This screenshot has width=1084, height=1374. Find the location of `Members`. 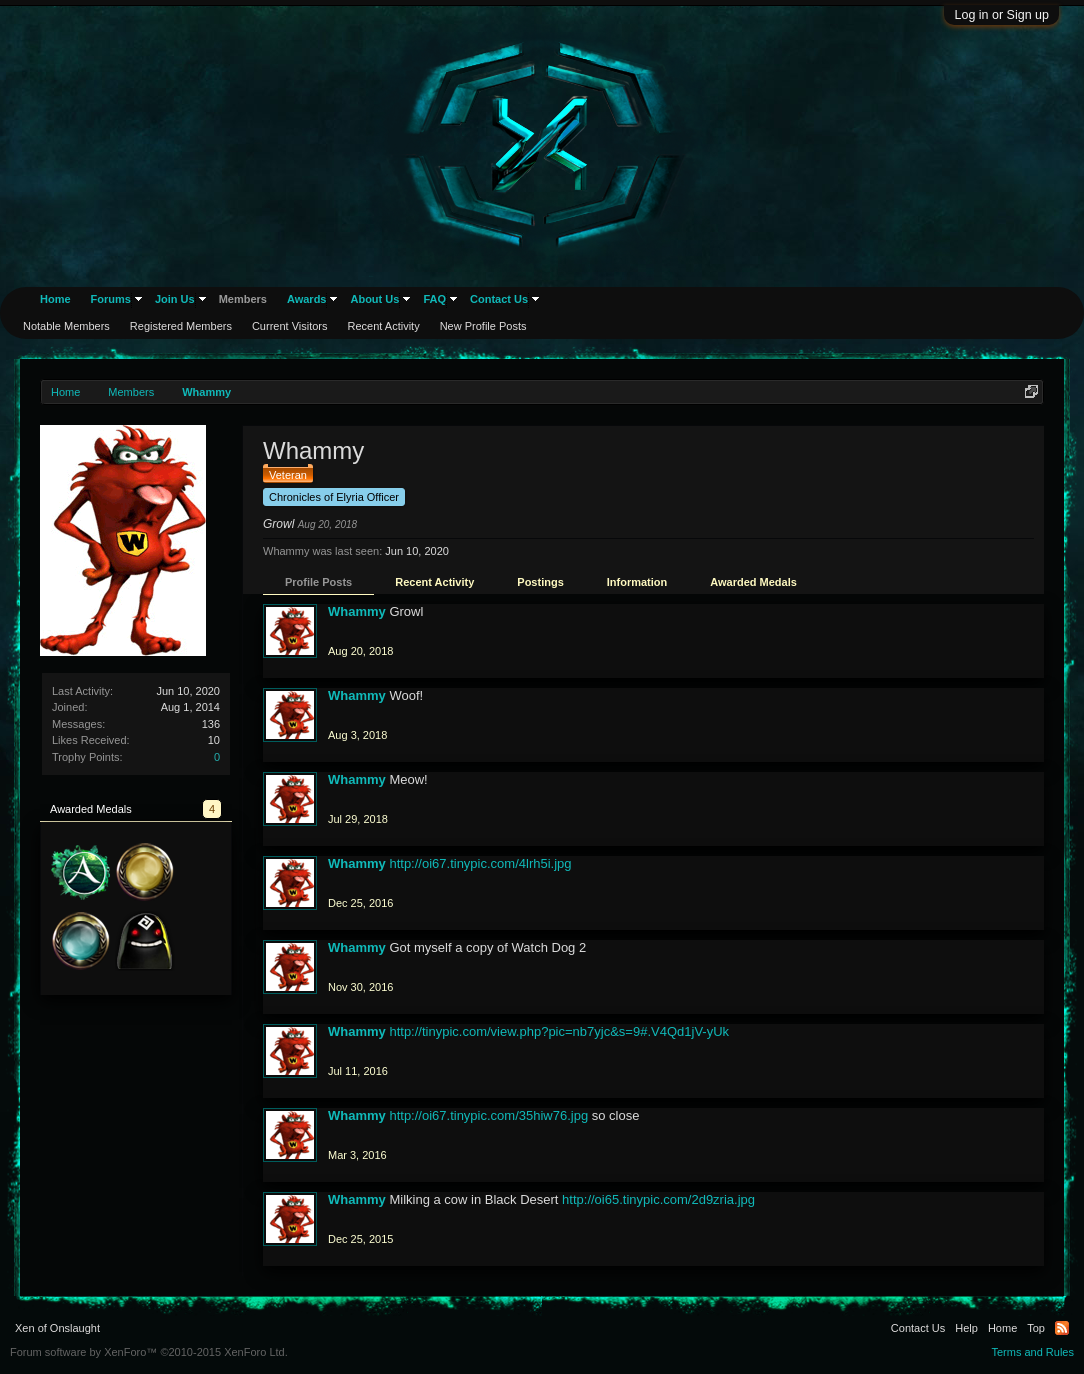

Members is located at coordinates (243, 299).